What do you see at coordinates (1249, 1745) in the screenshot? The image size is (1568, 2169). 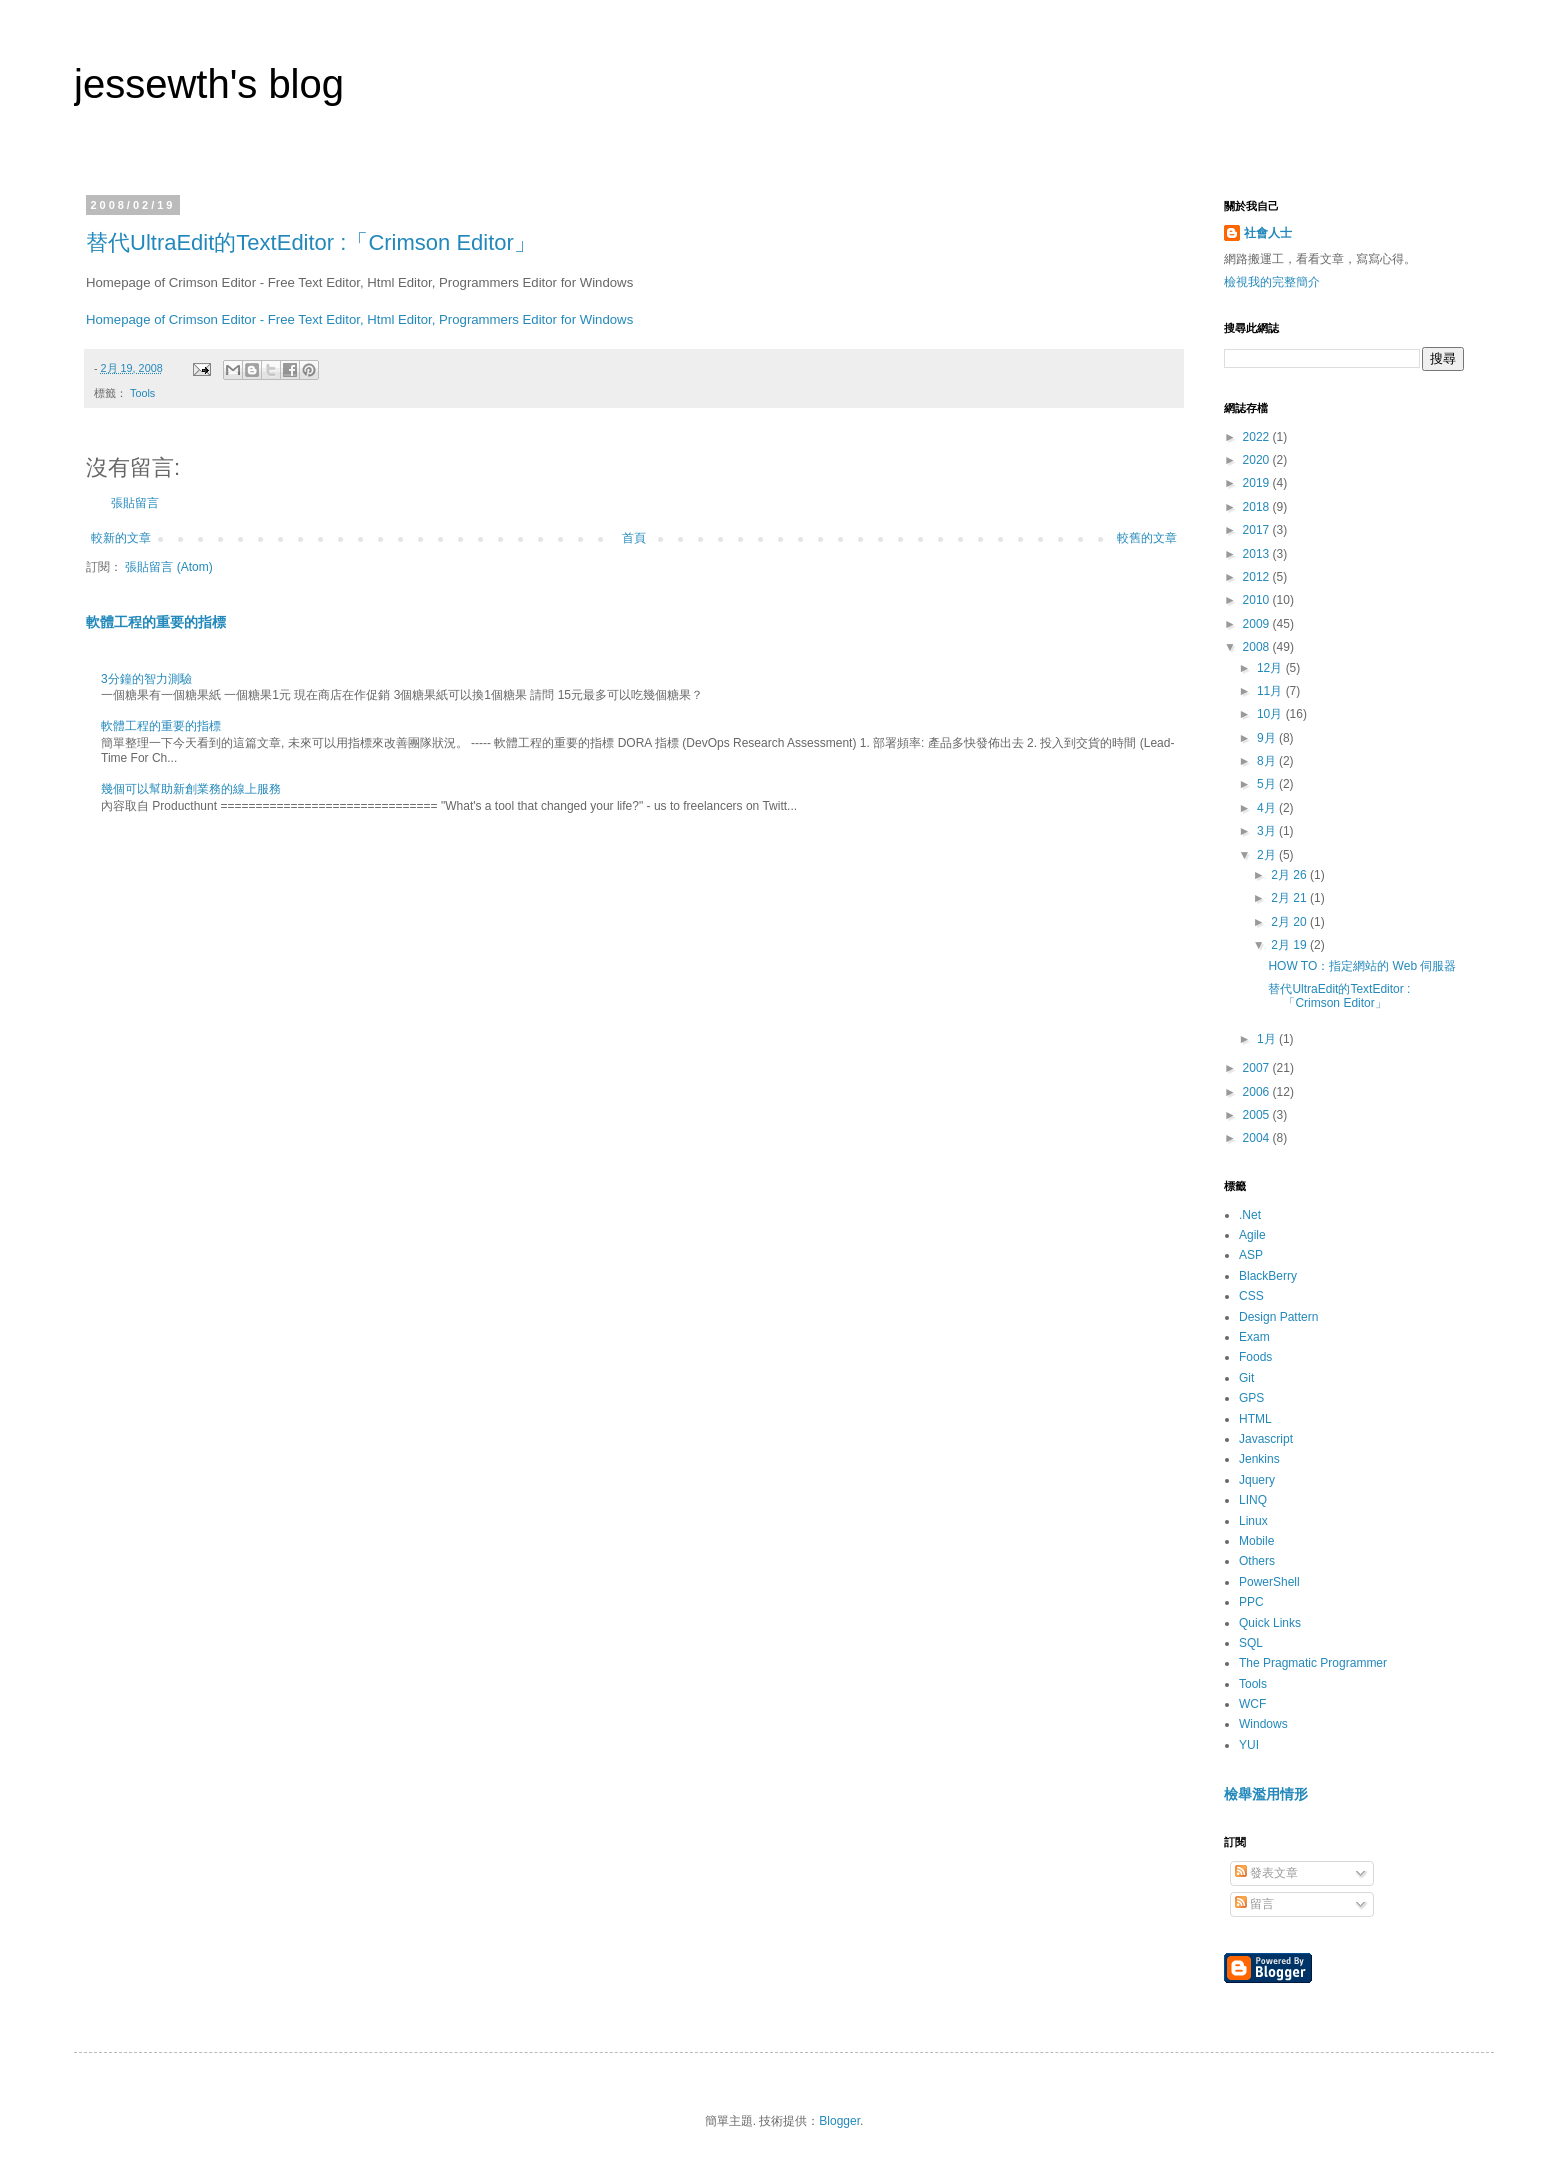 I see `YUI` at bounding box center [1249, 1745].